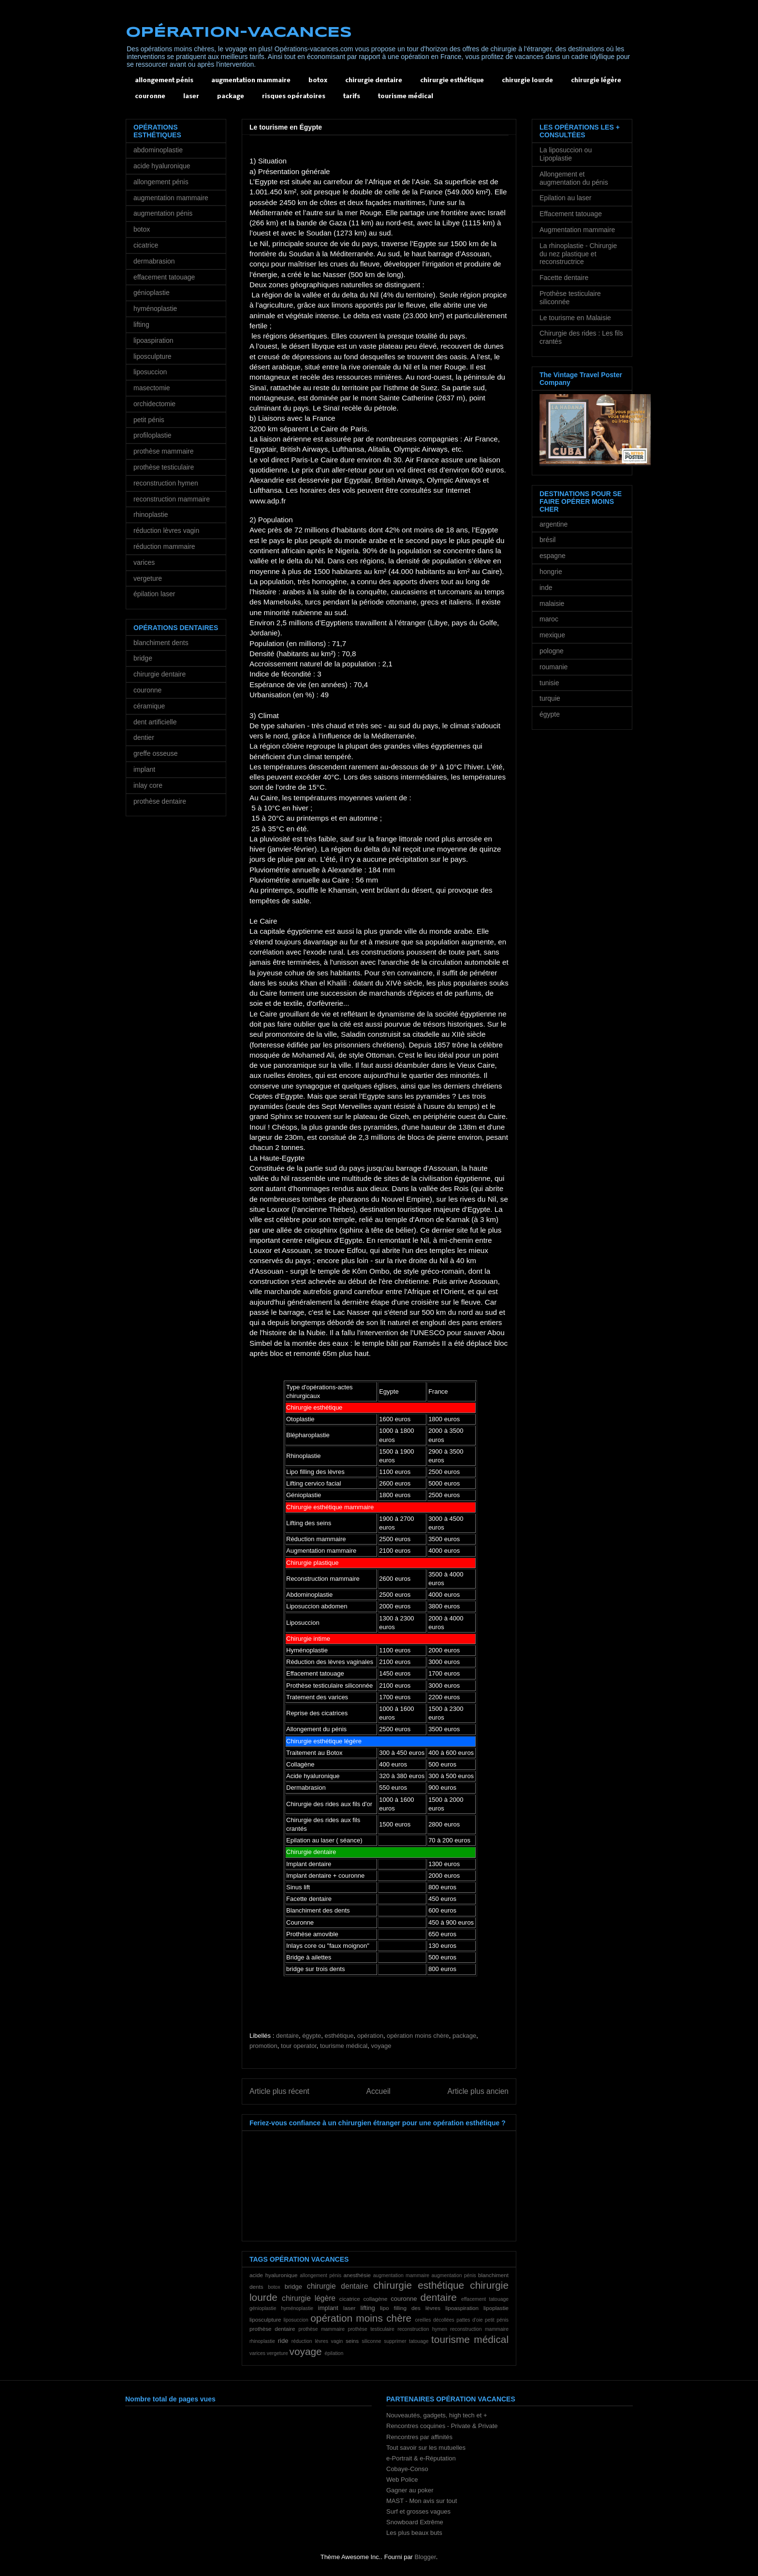  What do you see at coordinates (549, 698) in the screenshot?
I see `turquie` at bounding box center [549, 698].